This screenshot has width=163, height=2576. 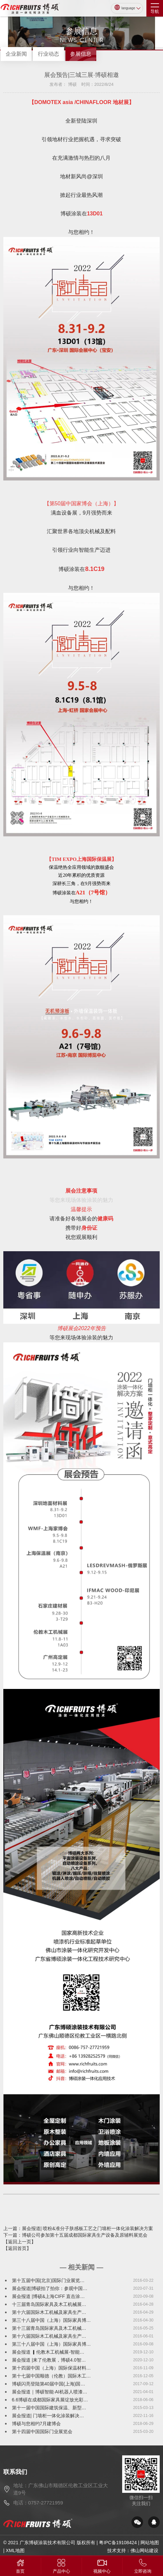 What do you see at coordinates (19, 2241) in the screenshot?
I see `【返回上一页】` at bounding box center [19, 2241].